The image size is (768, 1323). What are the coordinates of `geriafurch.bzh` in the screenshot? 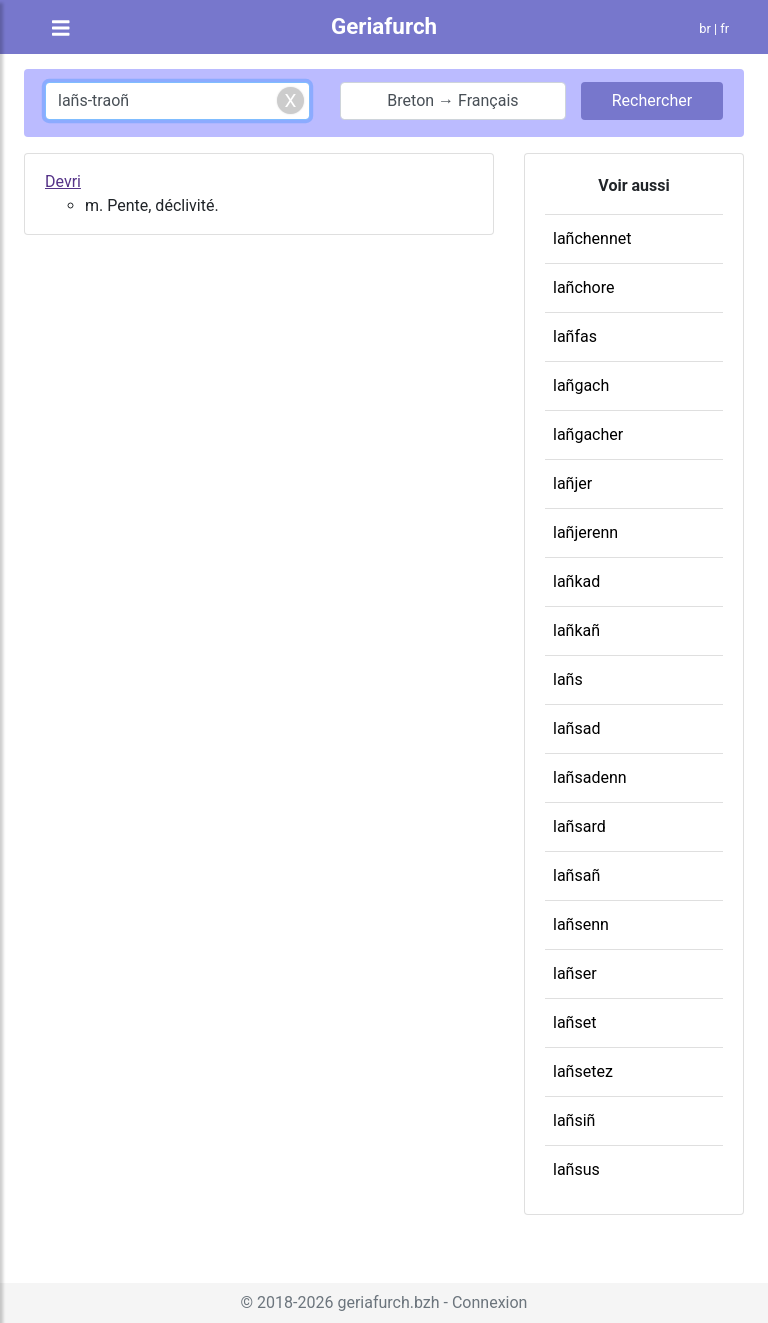 It's located at (388, 1302).